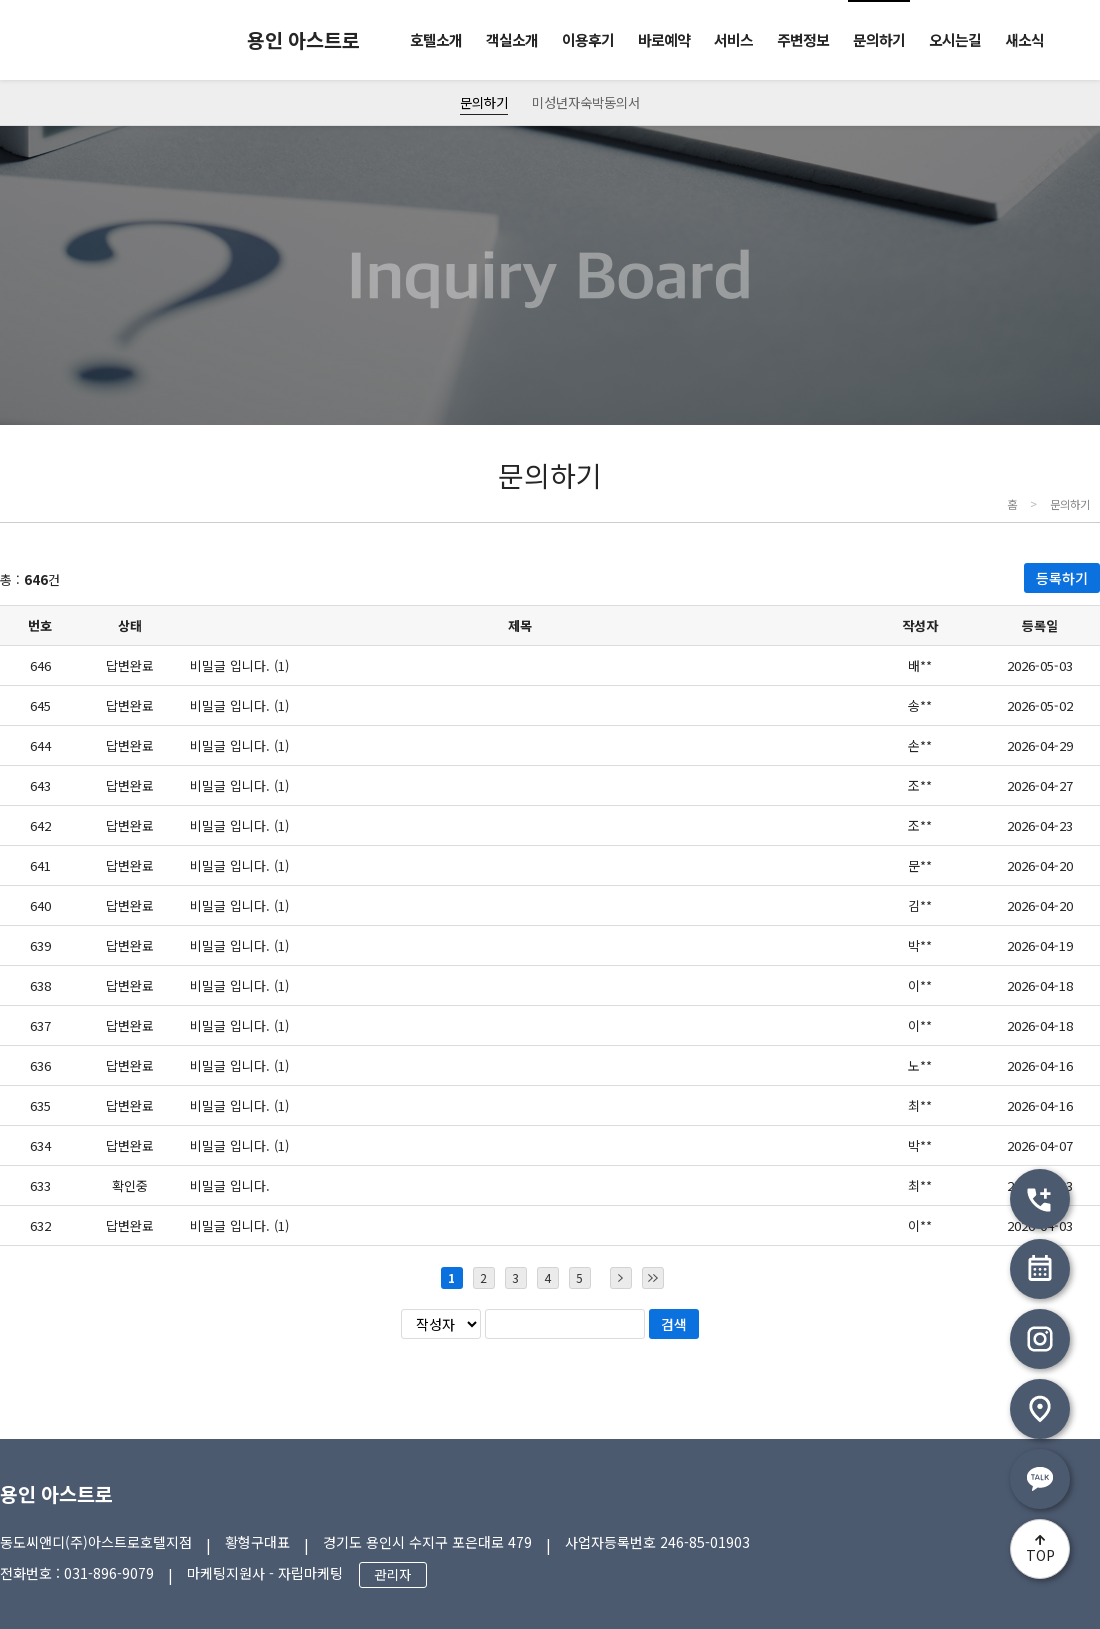  I want to click on 주변정보, so click(803, 39).